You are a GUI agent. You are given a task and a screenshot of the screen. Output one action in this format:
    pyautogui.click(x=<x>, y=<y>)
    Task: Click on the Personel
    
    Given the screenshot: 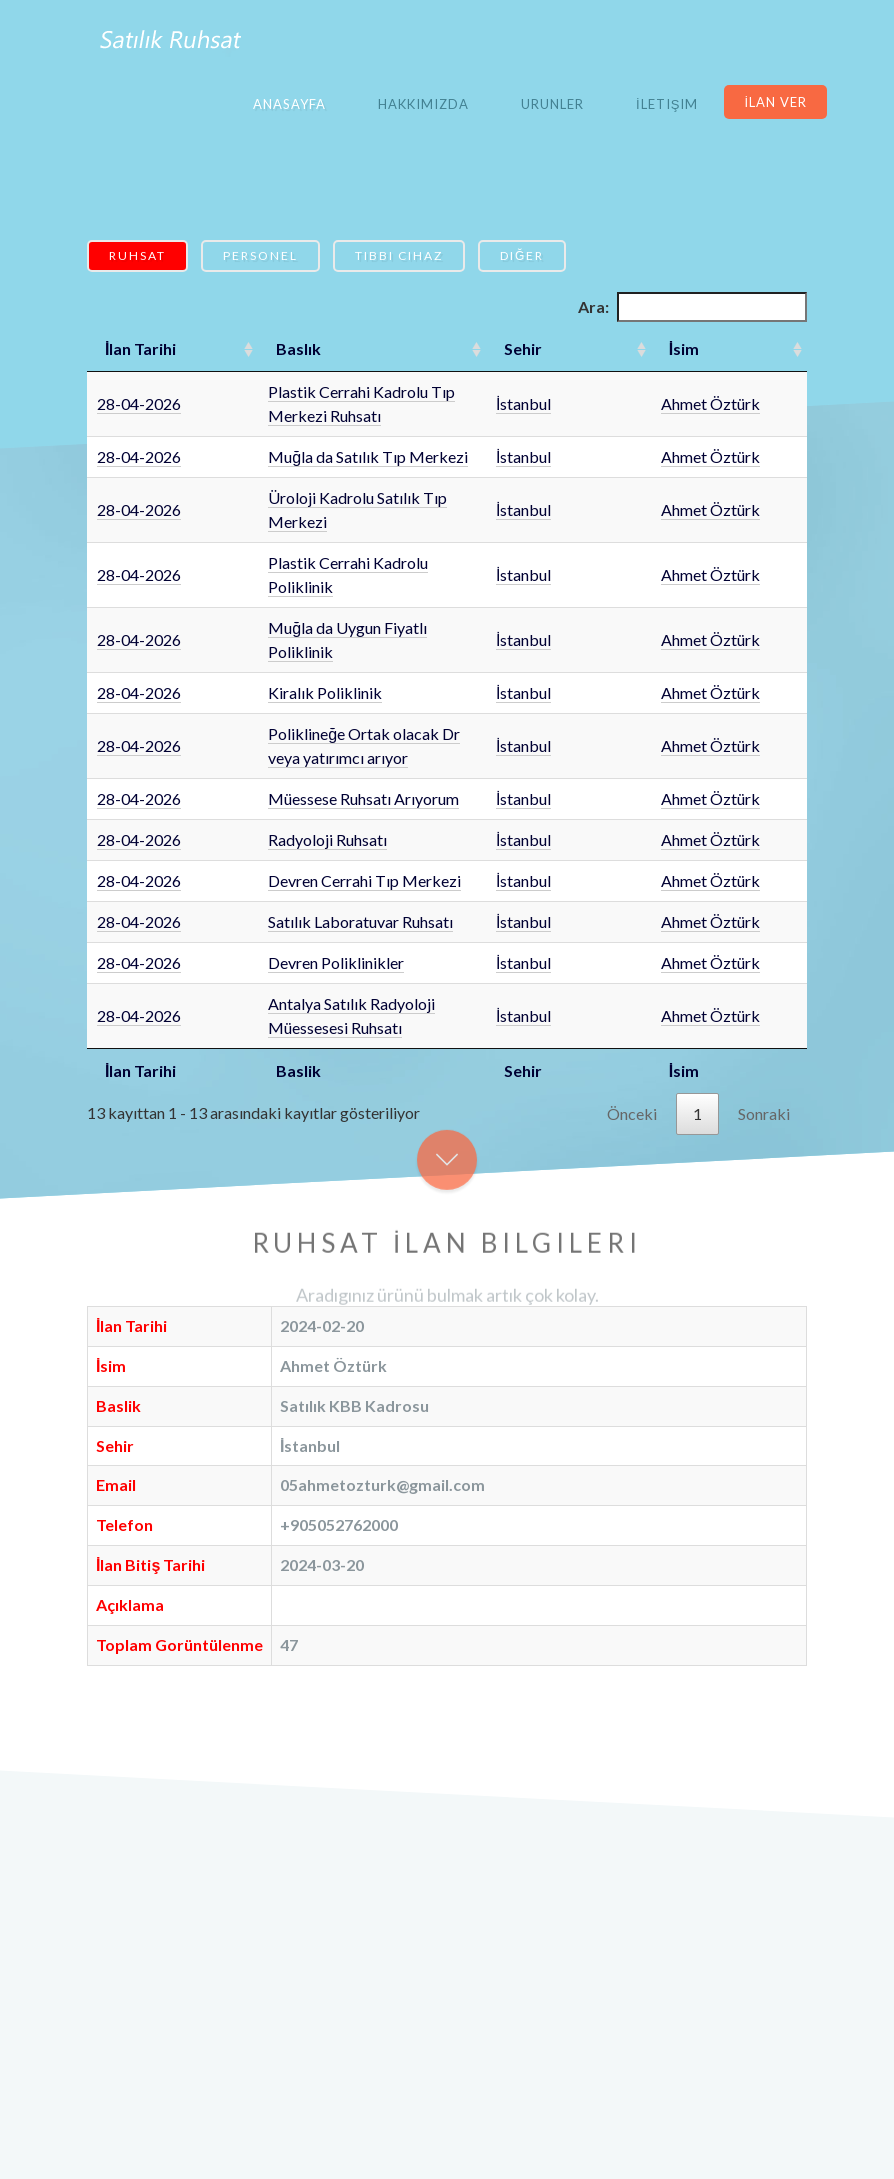 What is the action you would take?
    pyautogui.click(x=260, y=255)
    